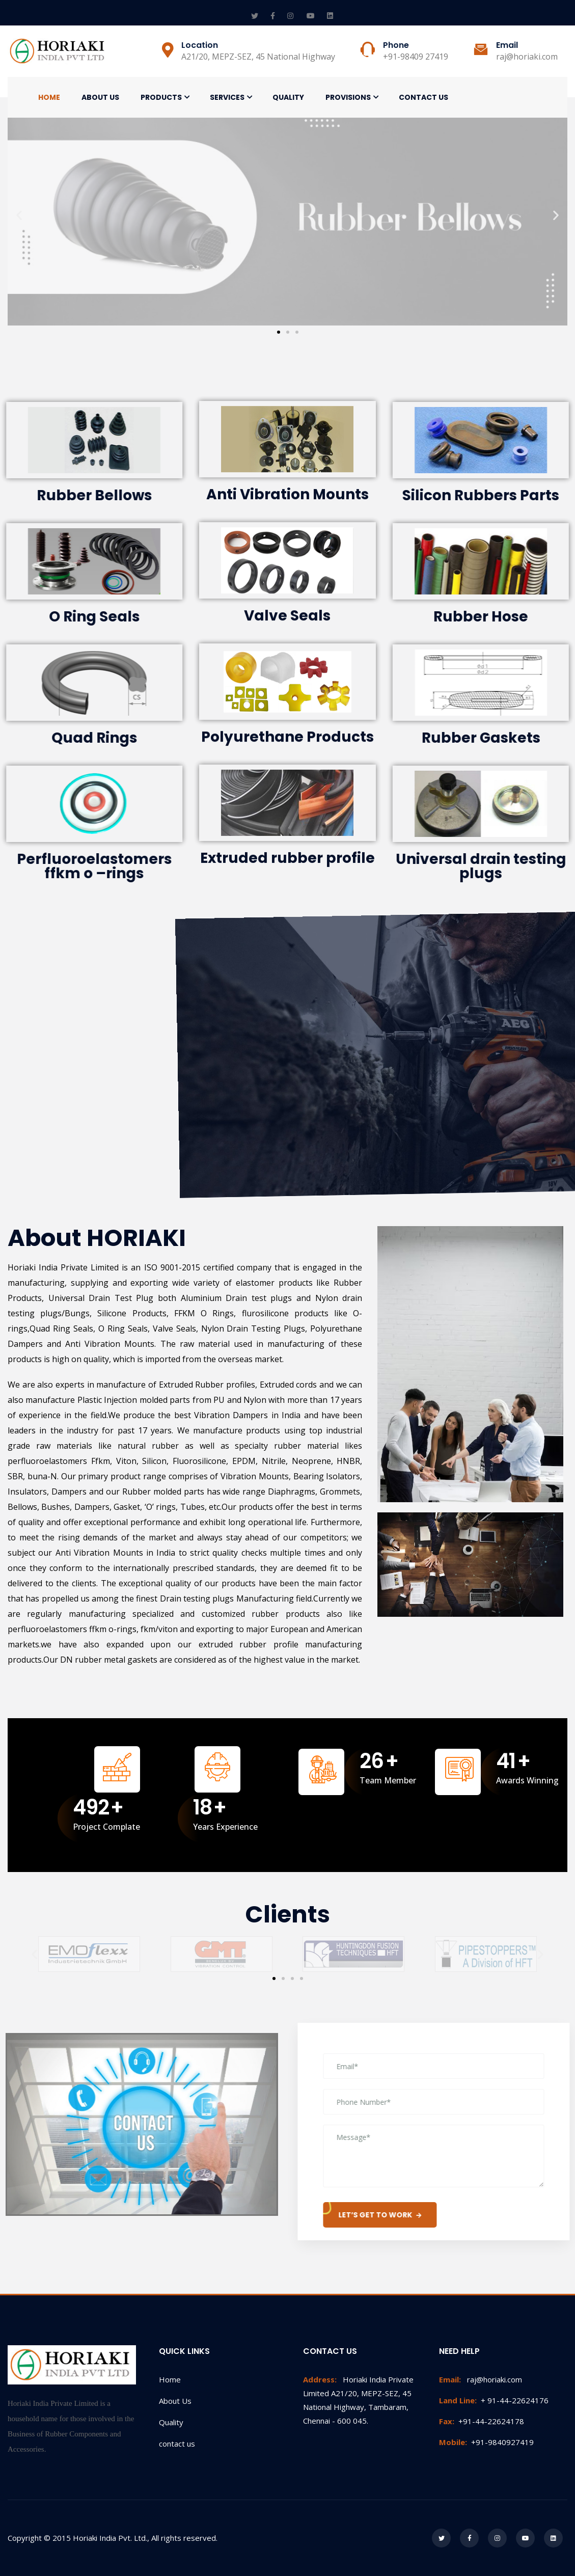 Image resolution: width=575 pixels, height=2576 pixels. Describe the element at coordinates (423, 97) in the screenshot. I see `Contact Us` at that location.